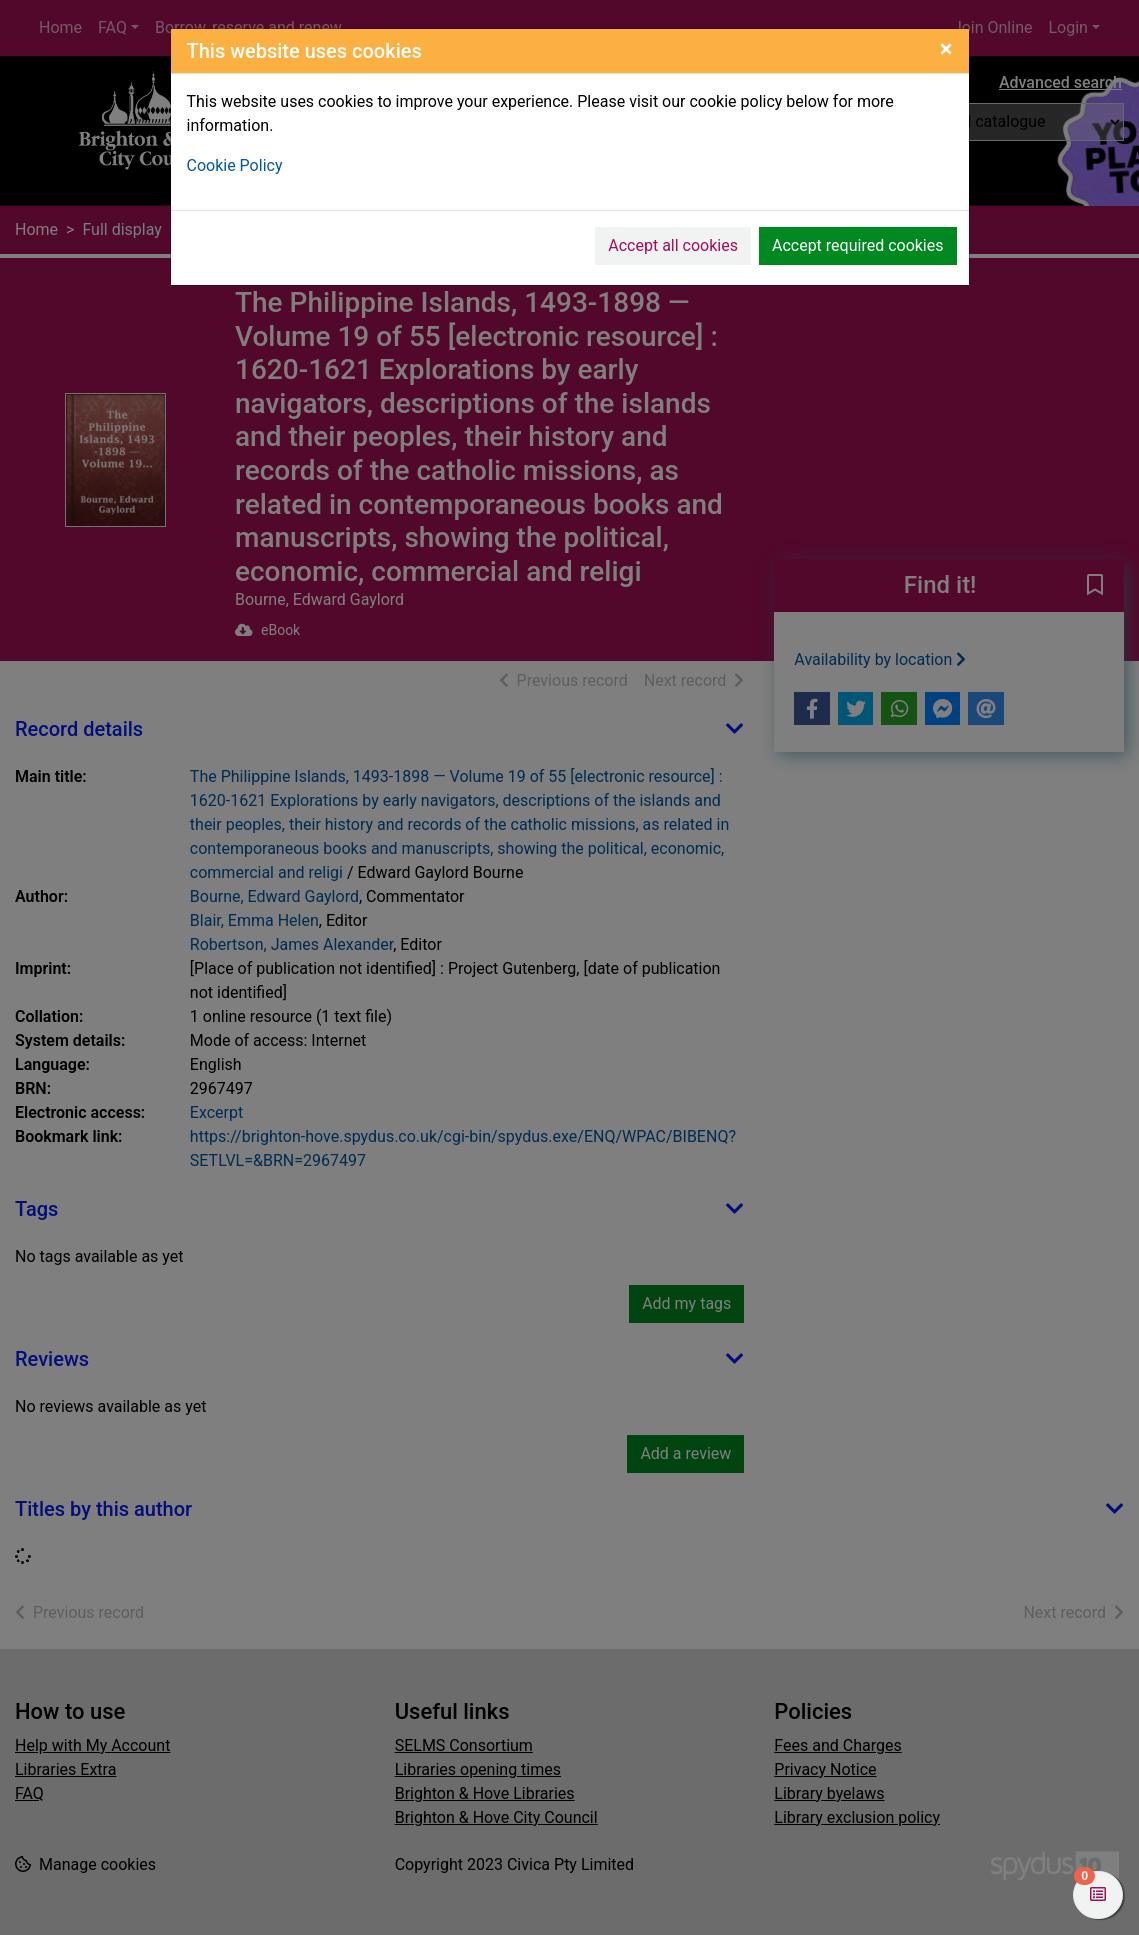 Image resolution: width=1139 pixels, height=1935 pixels. Describe the element at coordinates (673, 245) in the screenshot. I see `Accept all cookies` at that location.